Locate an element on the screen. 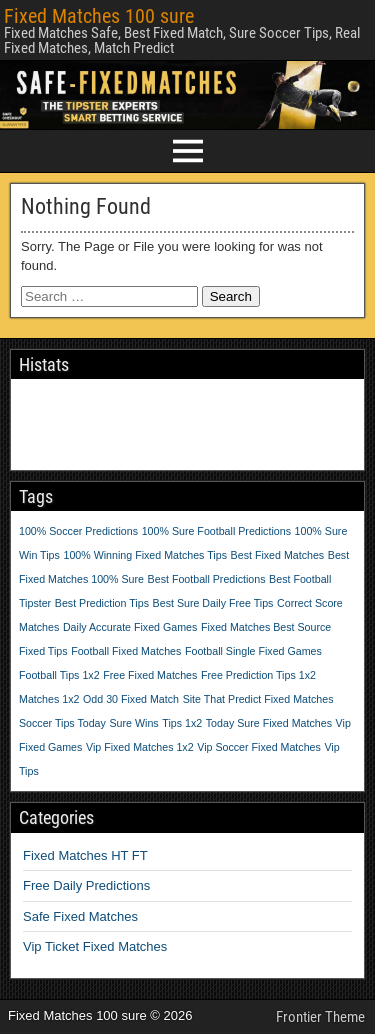 This screenshot has width=375, height=1034. Football Tips 1x2 [Football Tips 1x2 (1 item)] is located at coordinates (59, 675).